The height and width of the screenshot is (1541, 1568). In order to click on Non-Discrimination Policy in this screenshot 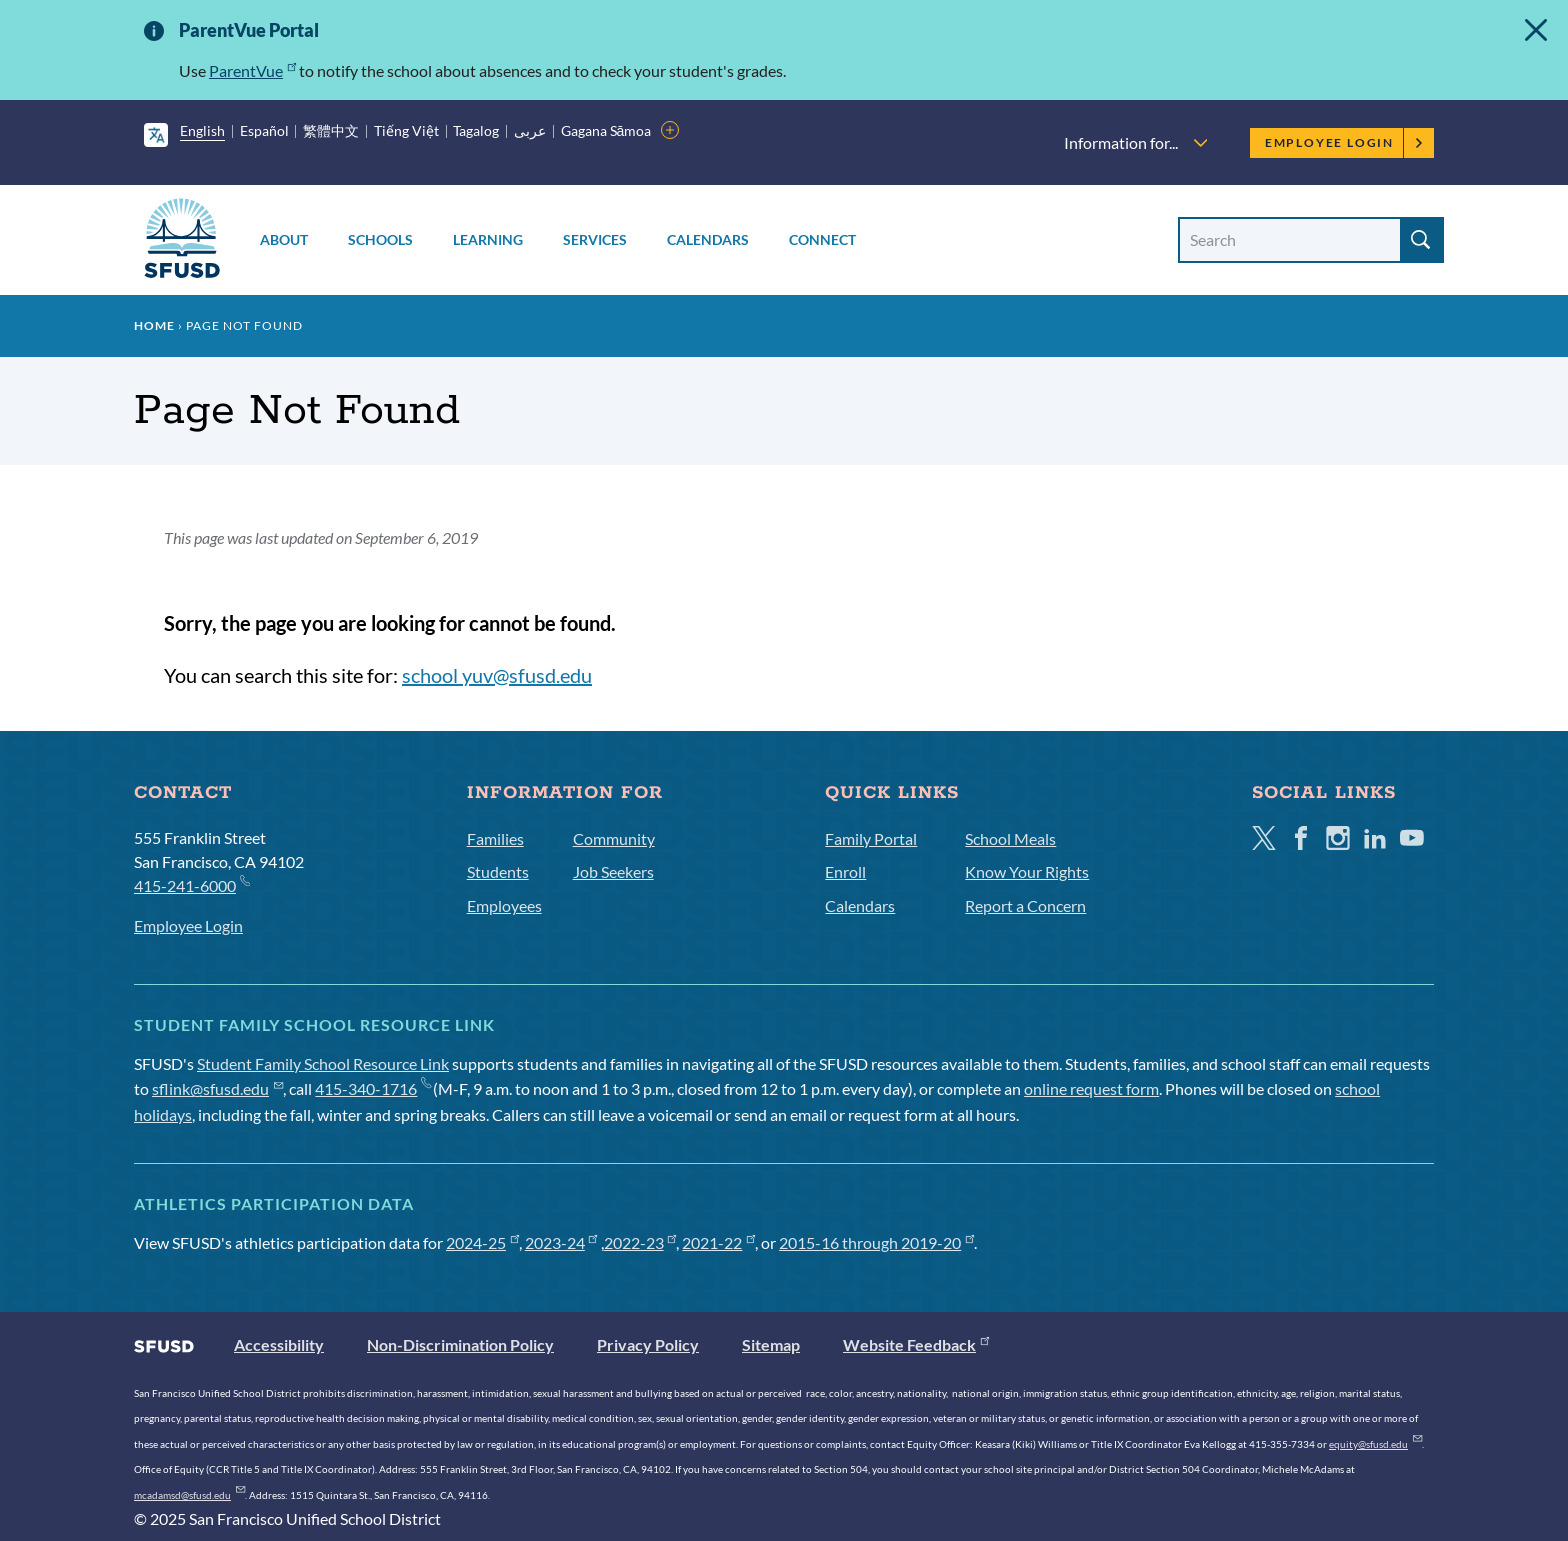, I will do `click(460, 1344)`.